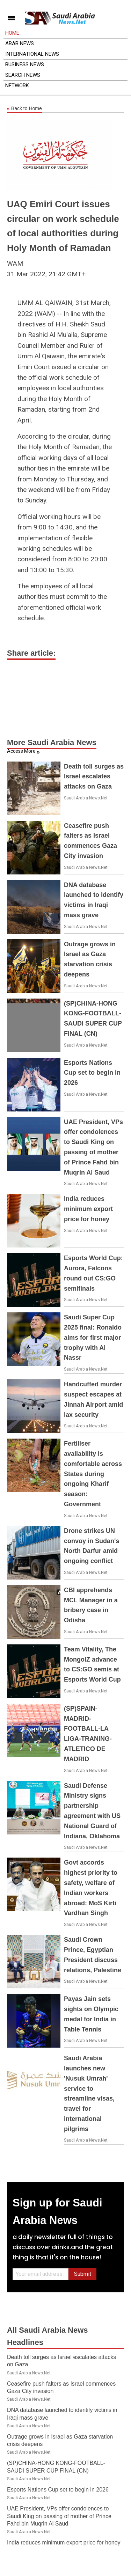 This screenshot has width=131, height=2576. I want to click on UAE President, VPs offer condolences to Saudi King on passing of mother of Prince Fahd bin Muqrin Al Saud, so click(59, 2516).